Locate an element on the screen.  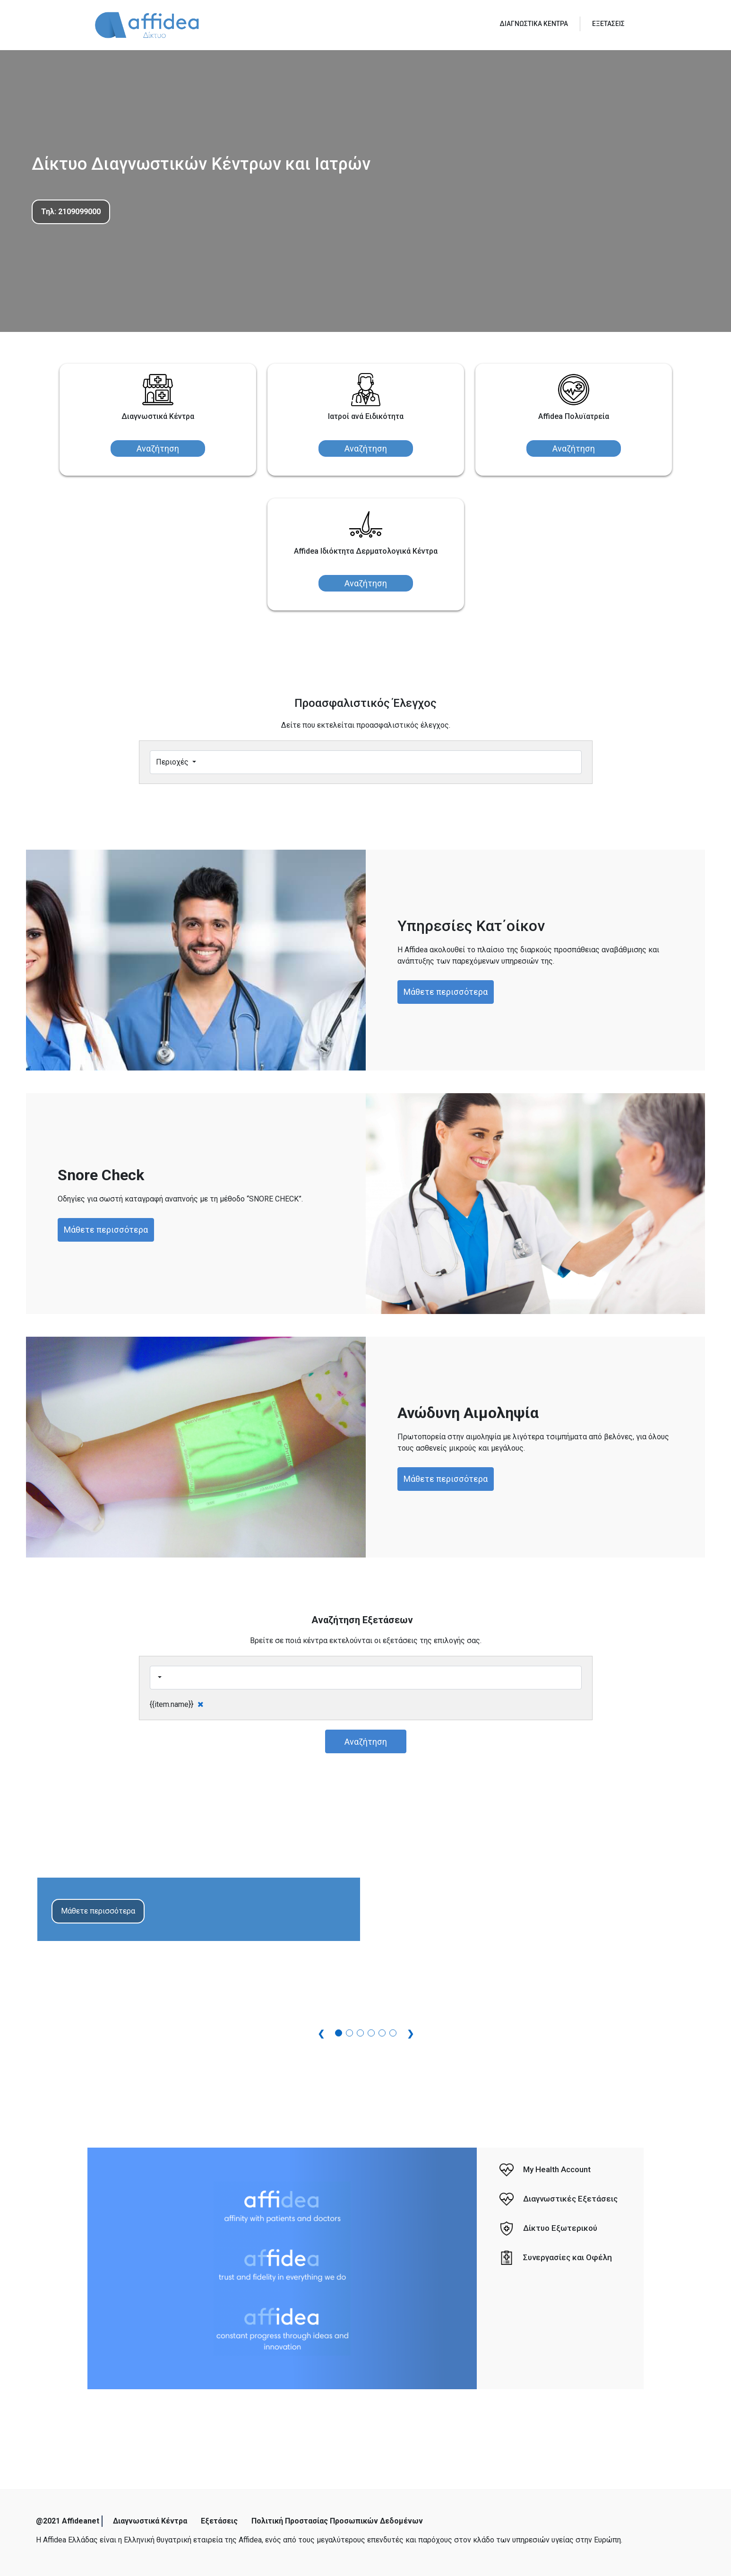
Τηλ: 2109099000 is located at coordinates (71, 211).